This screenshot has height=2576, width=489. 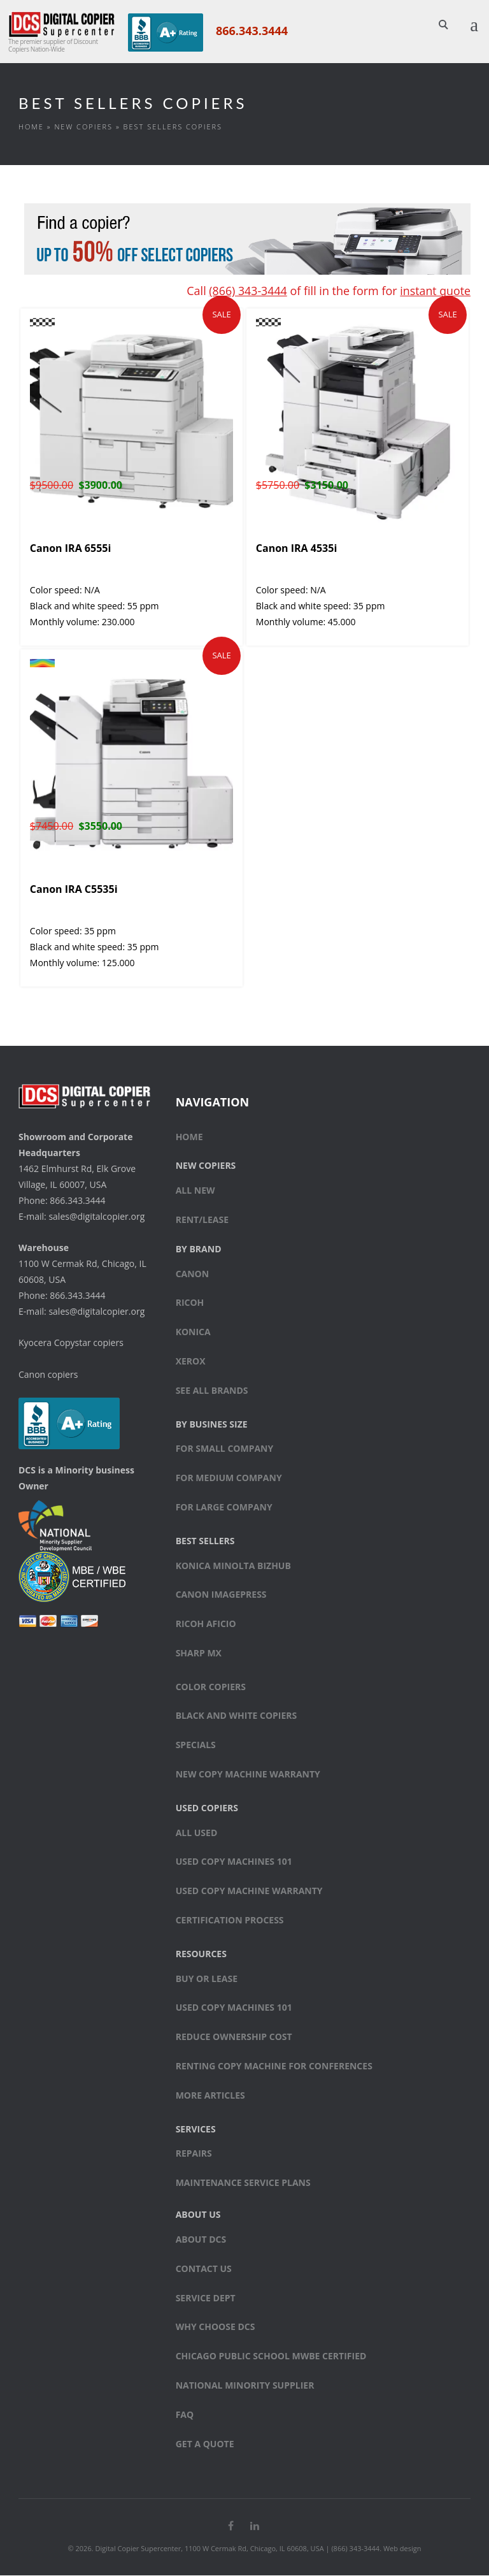 What do you see at coordinates (199, 1653) in the screenshot?
I see `Sharp MX` at bounding box center [199, 1653].